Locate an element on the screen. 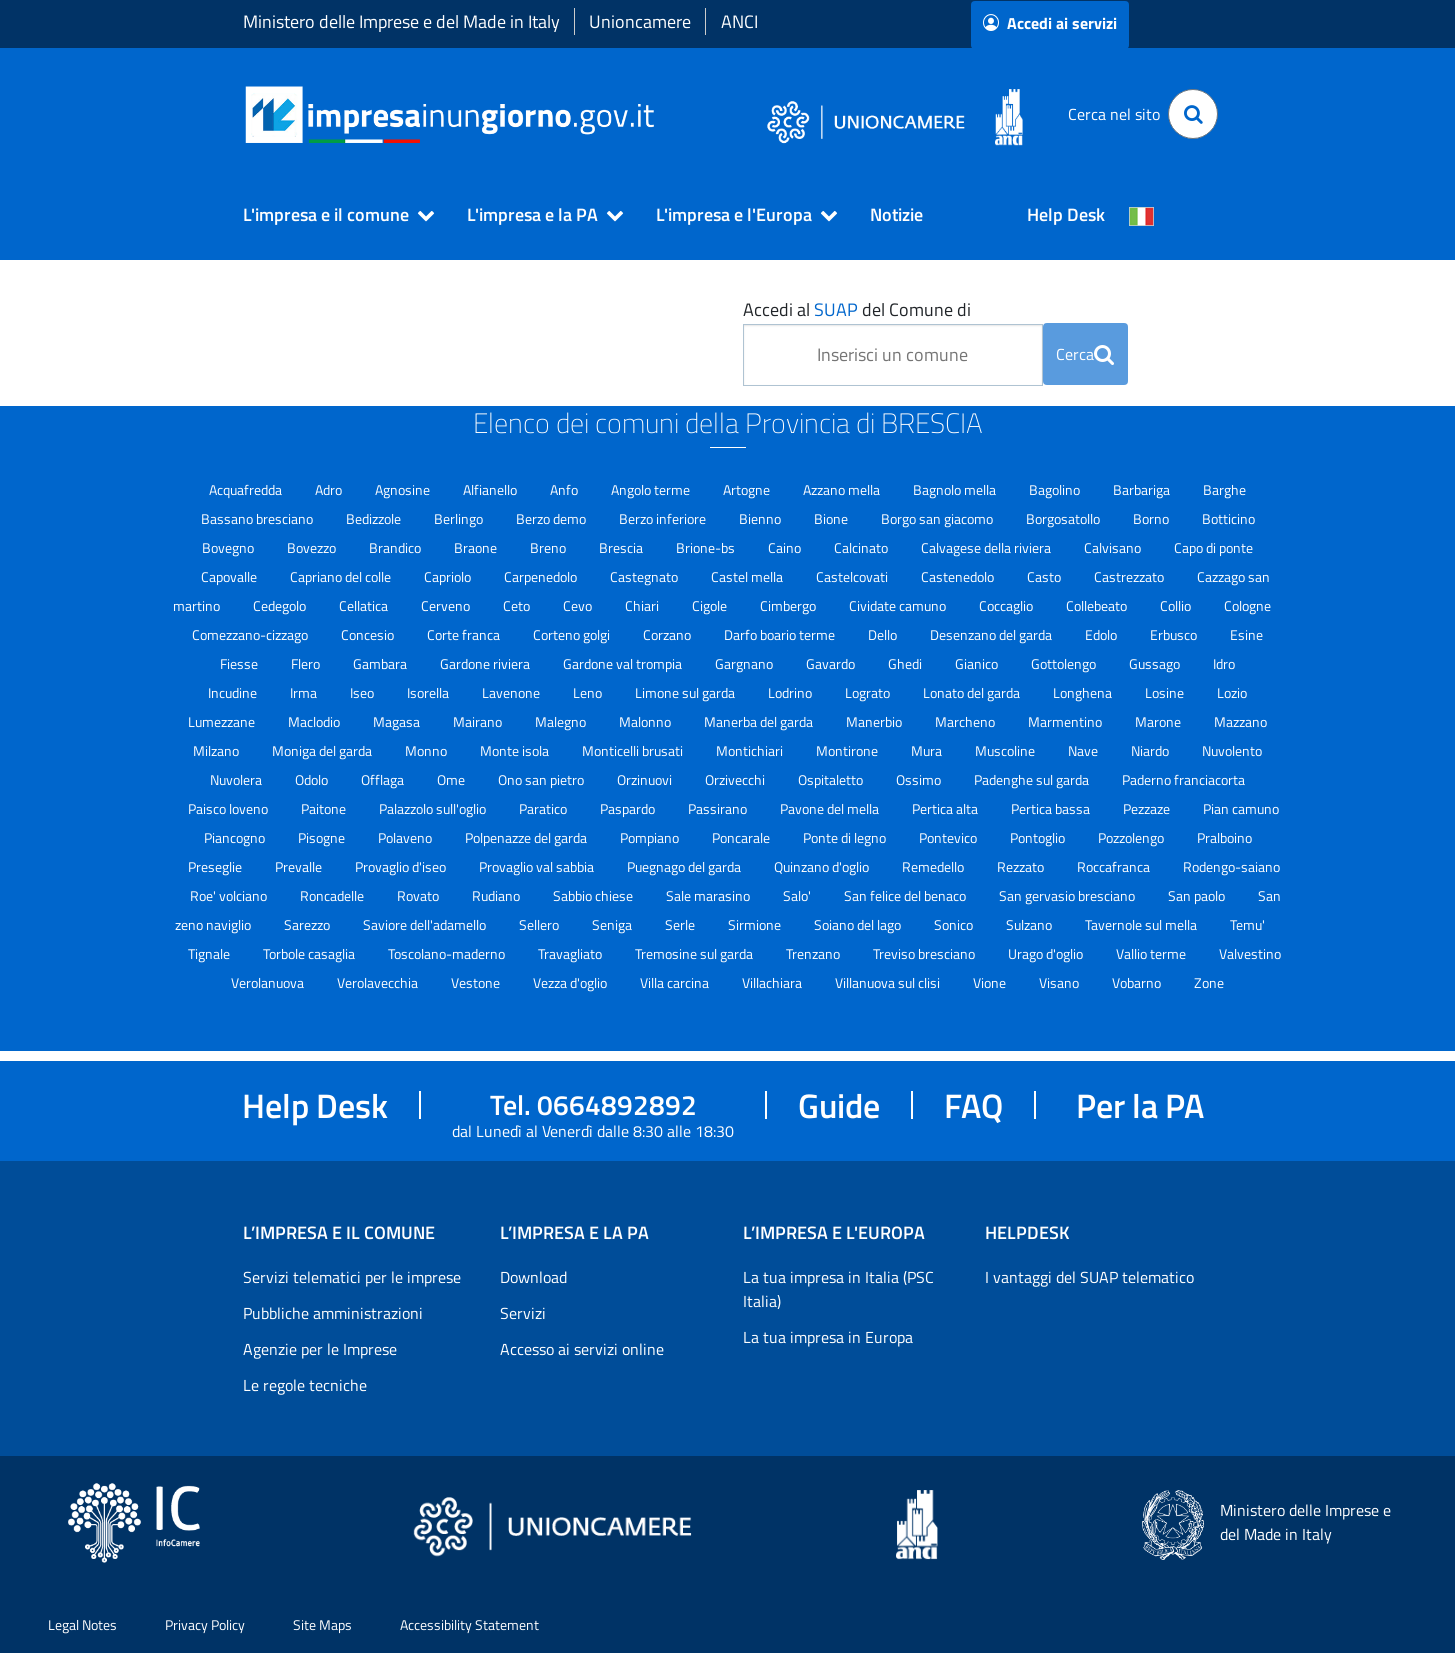  Le regole tecniche is located at coordinates (305, 1385).